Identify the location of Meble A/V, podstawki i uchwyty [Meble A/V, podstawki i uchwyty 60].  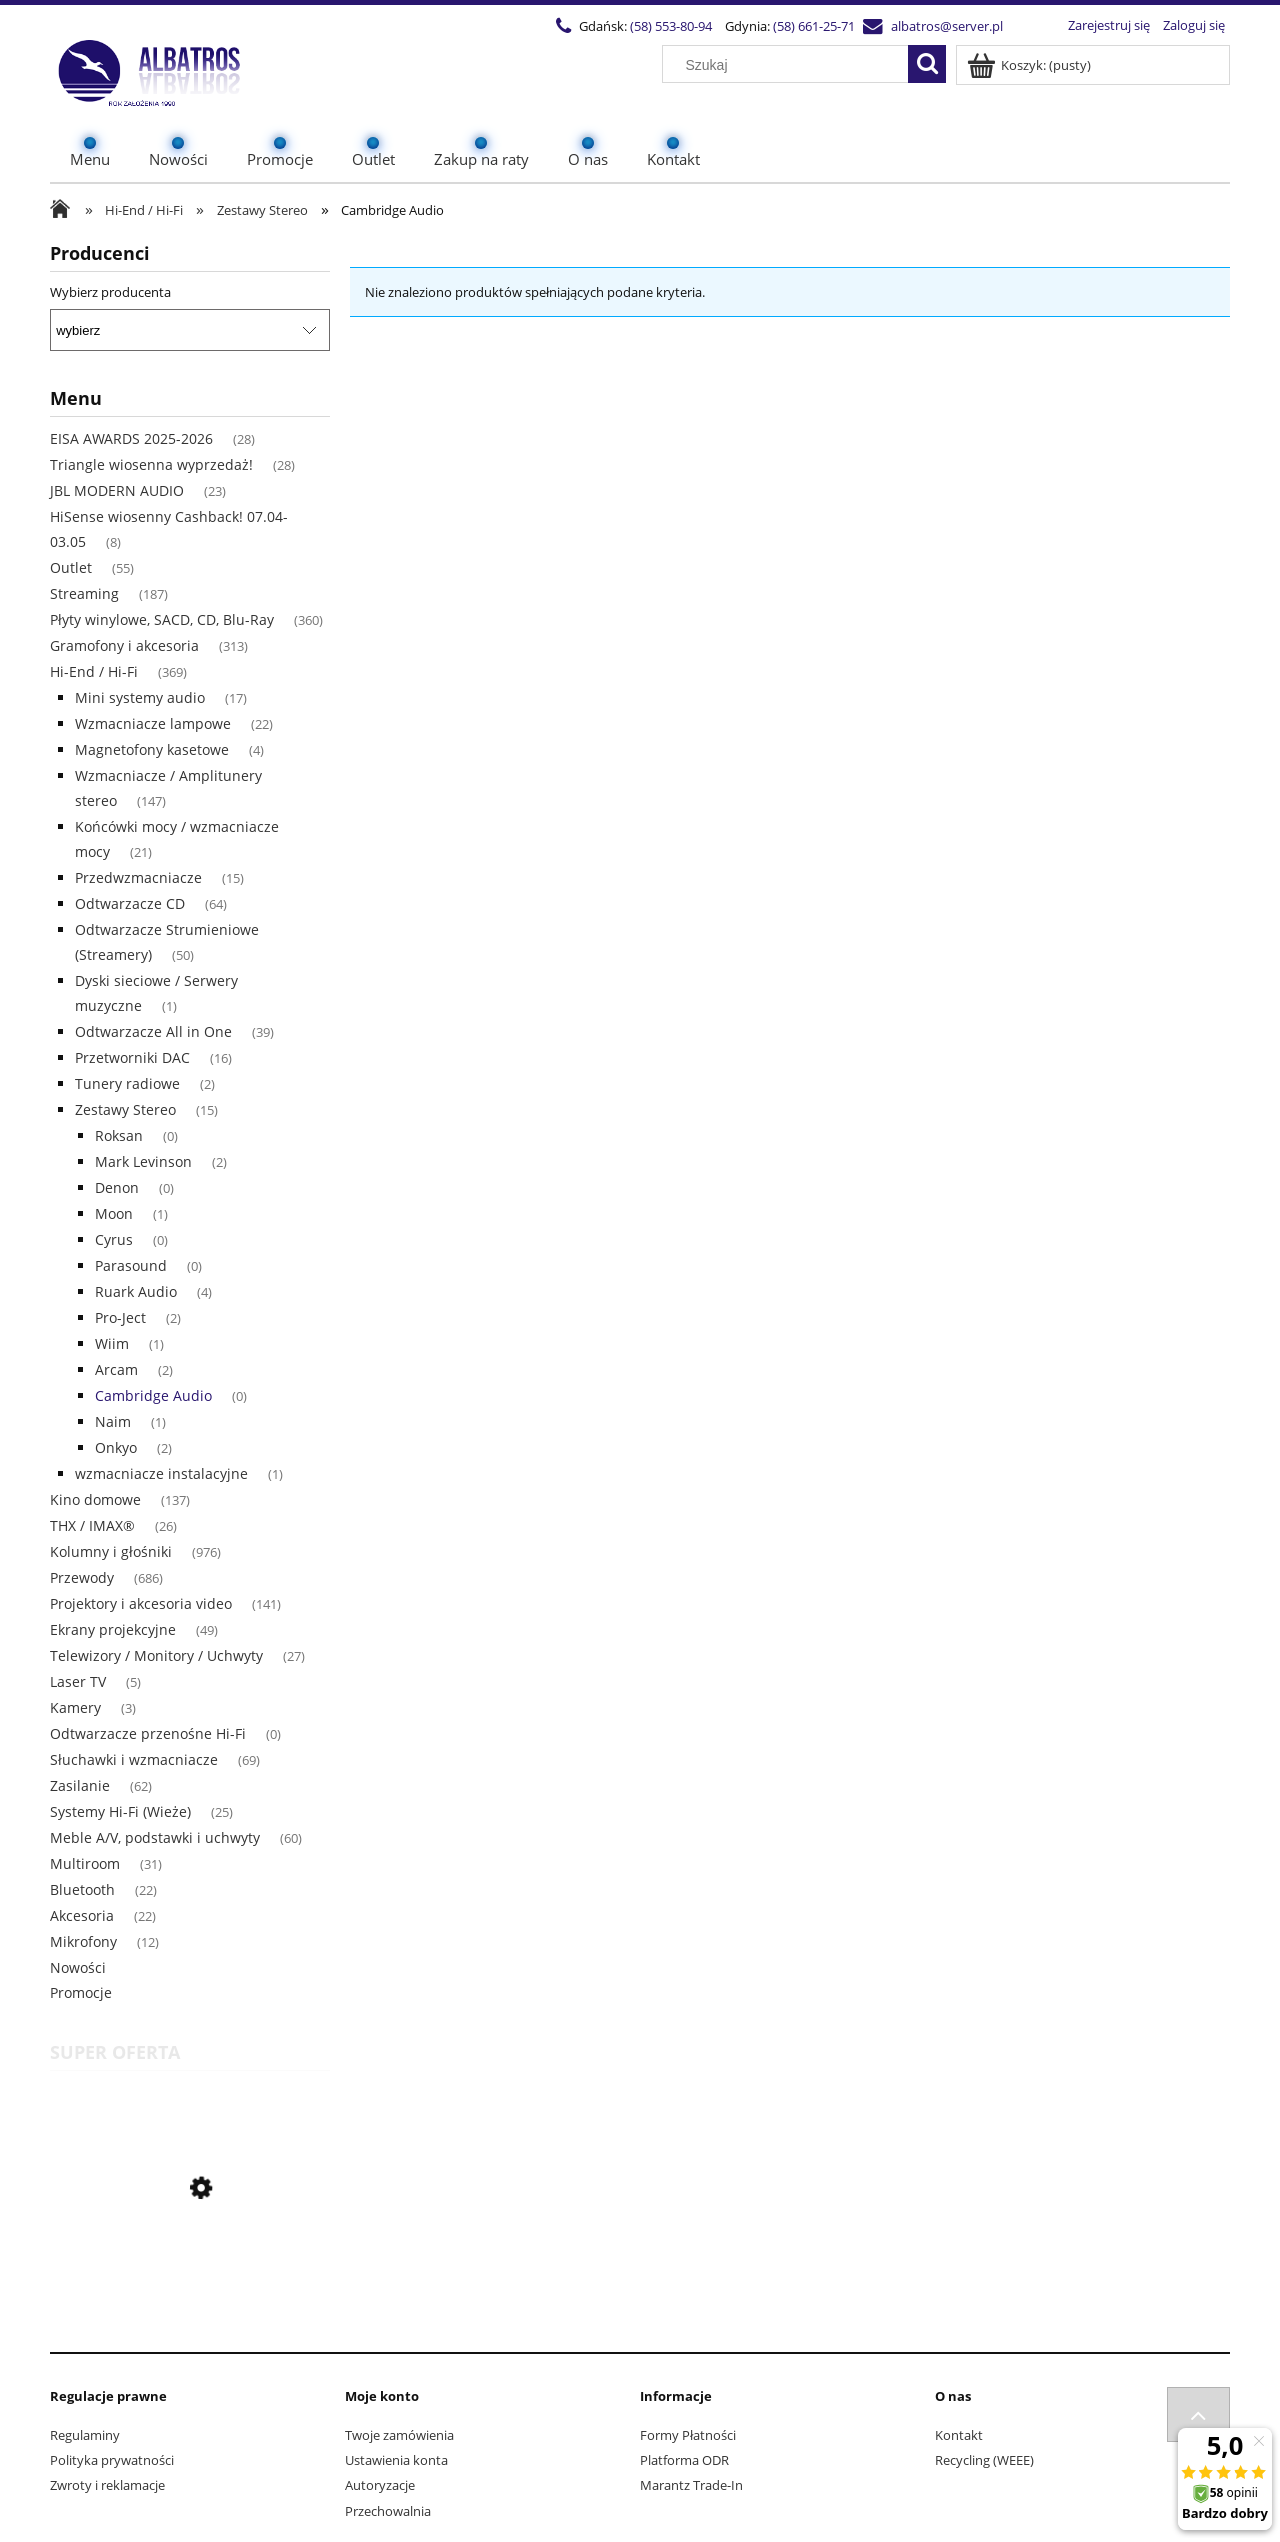
(155, 1837).